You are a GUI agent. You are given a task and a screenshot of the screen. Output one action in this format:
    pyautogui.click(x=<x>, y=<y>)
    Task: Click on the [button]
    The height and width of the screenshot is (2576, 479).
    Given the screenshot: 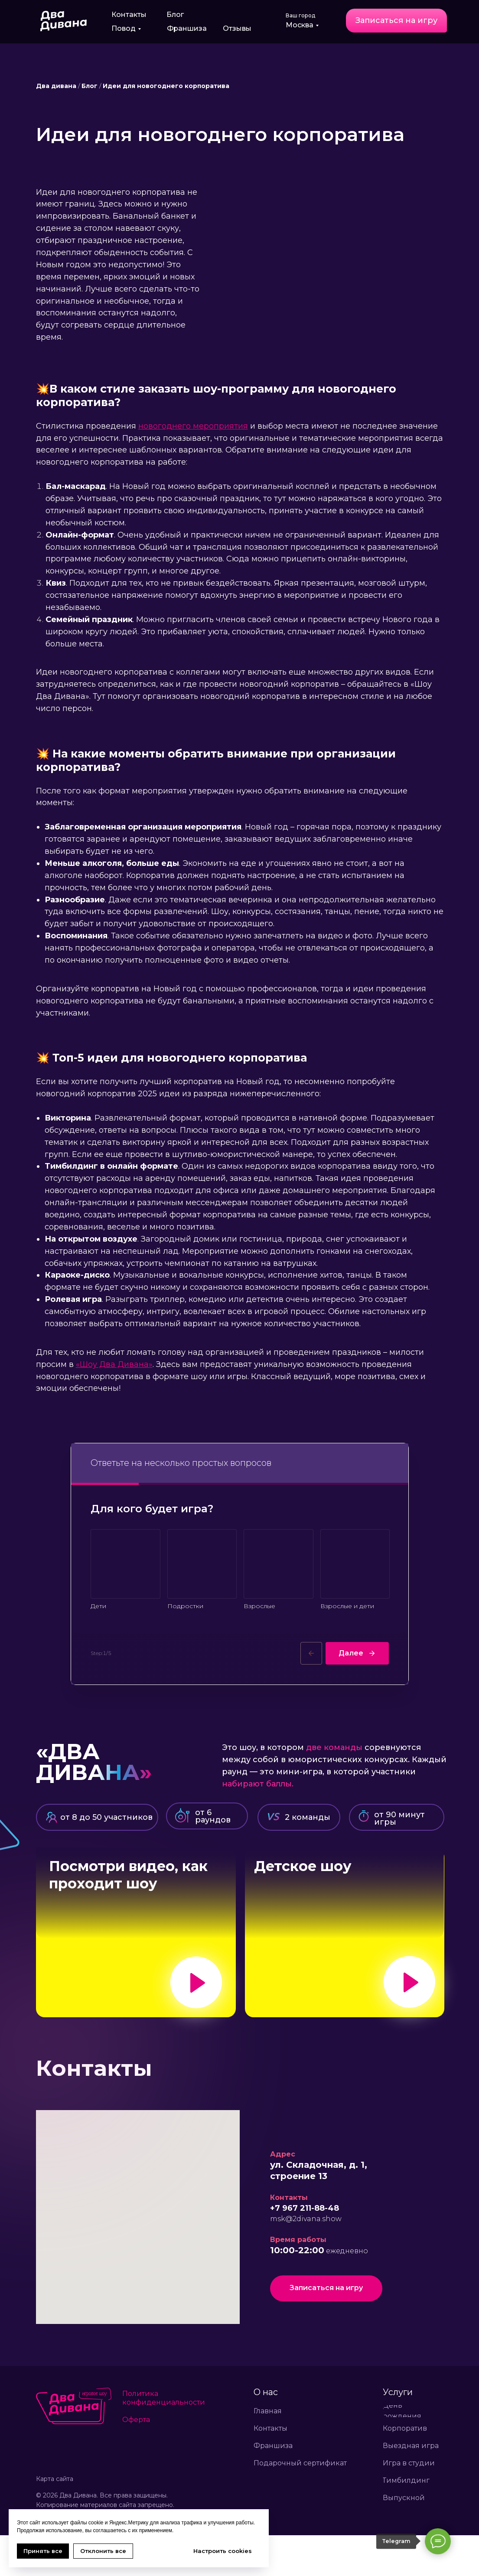 What is the action you would take?
    pyautogui.click(x=396, y=21)
    